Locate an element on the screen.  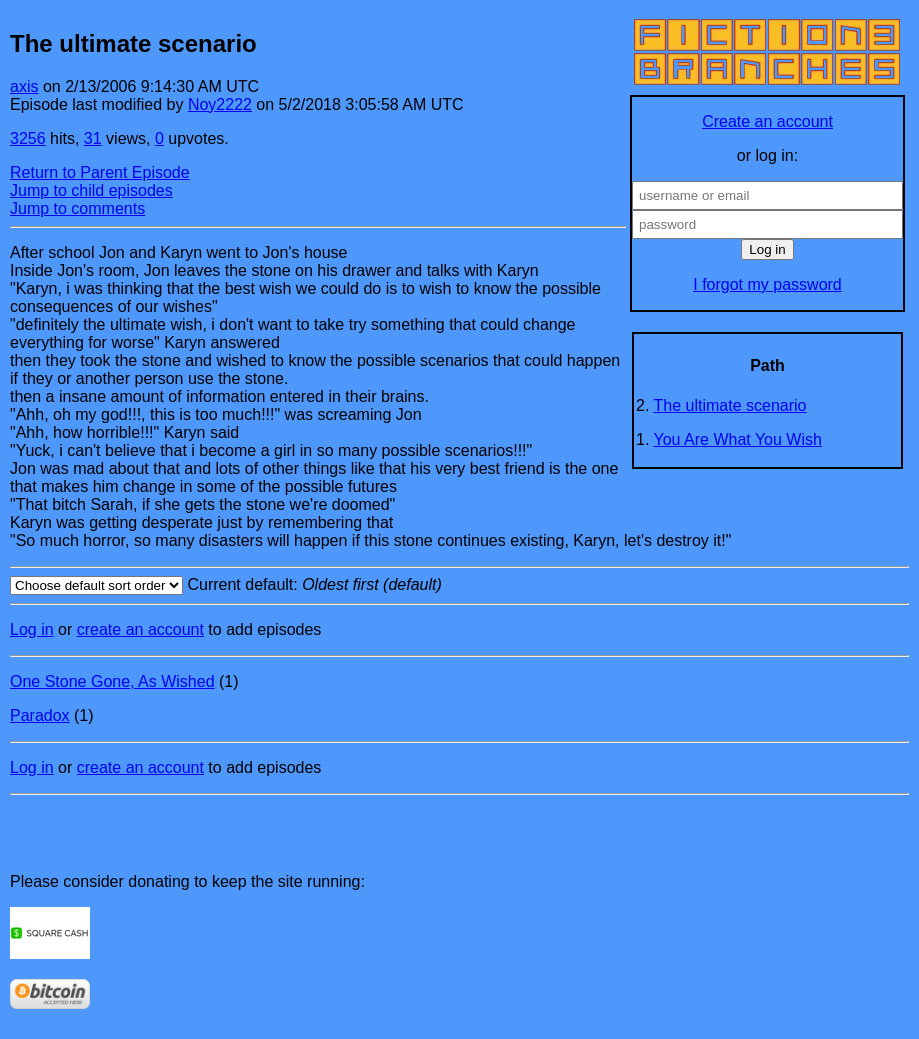
axis is located at coordinates (24, 86).